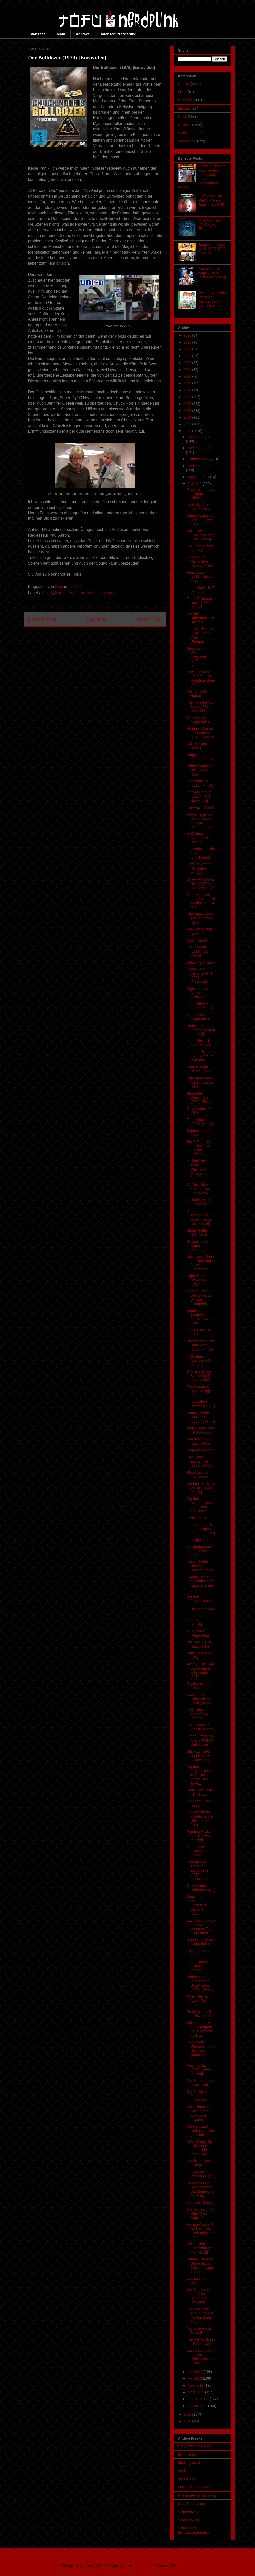 This screenshot has width=255, height=2576. Describe the element at coordinates (200, 706) in the screenshot. I see `The Haunted Cop Shop (1987) [Joy Sales]` at that location.